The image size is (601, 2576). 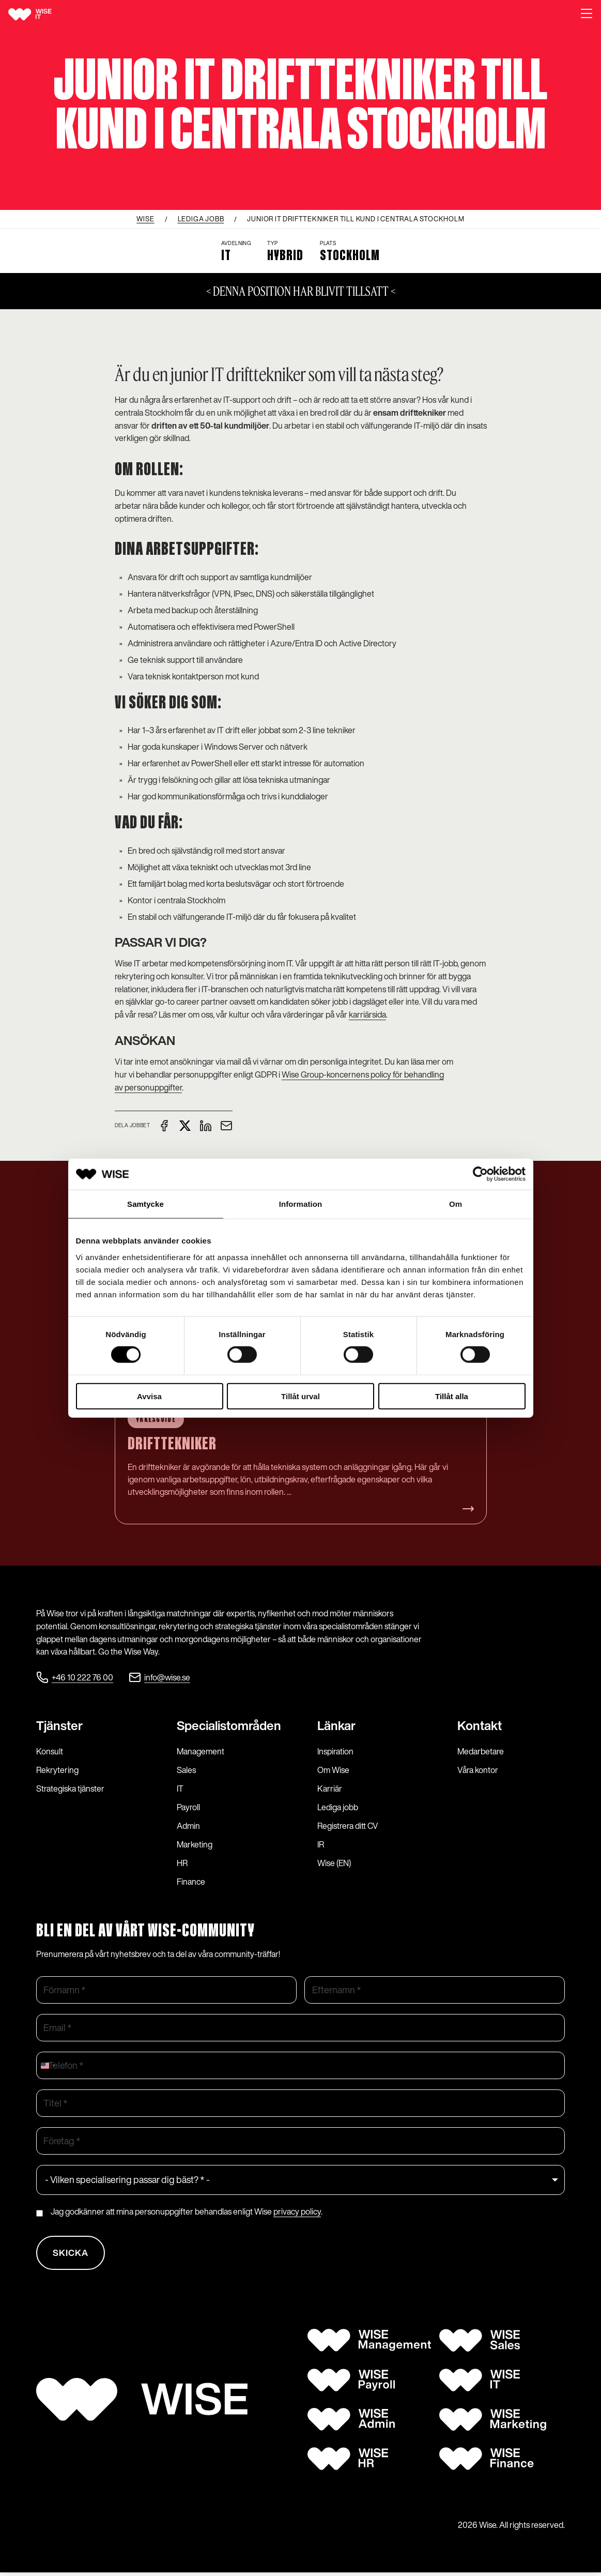 What do you see at coordinates (229, 1726) in the screenshot?
I see `Specialist­områden` at bounding box center [229, 1726].